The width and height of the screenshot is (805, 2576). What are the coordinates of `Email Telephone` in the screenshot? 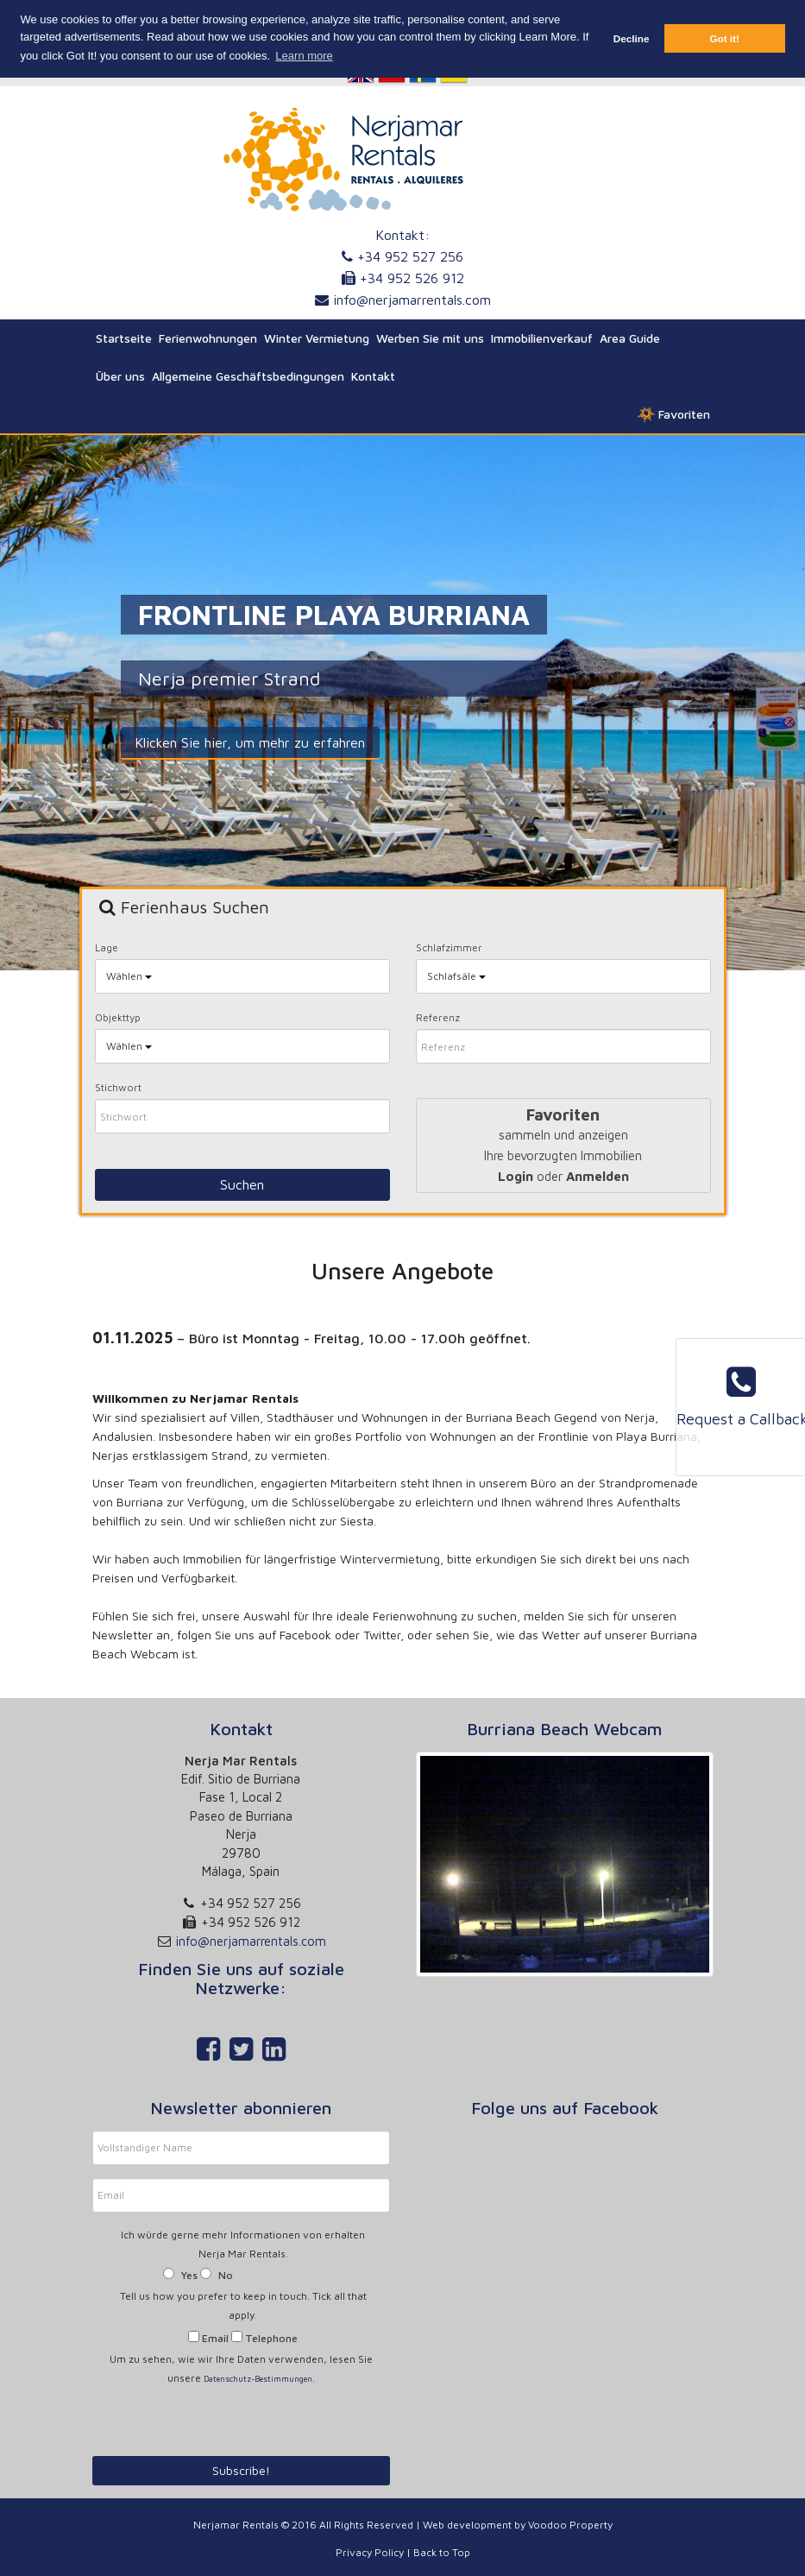 It's located at (243, 2338).